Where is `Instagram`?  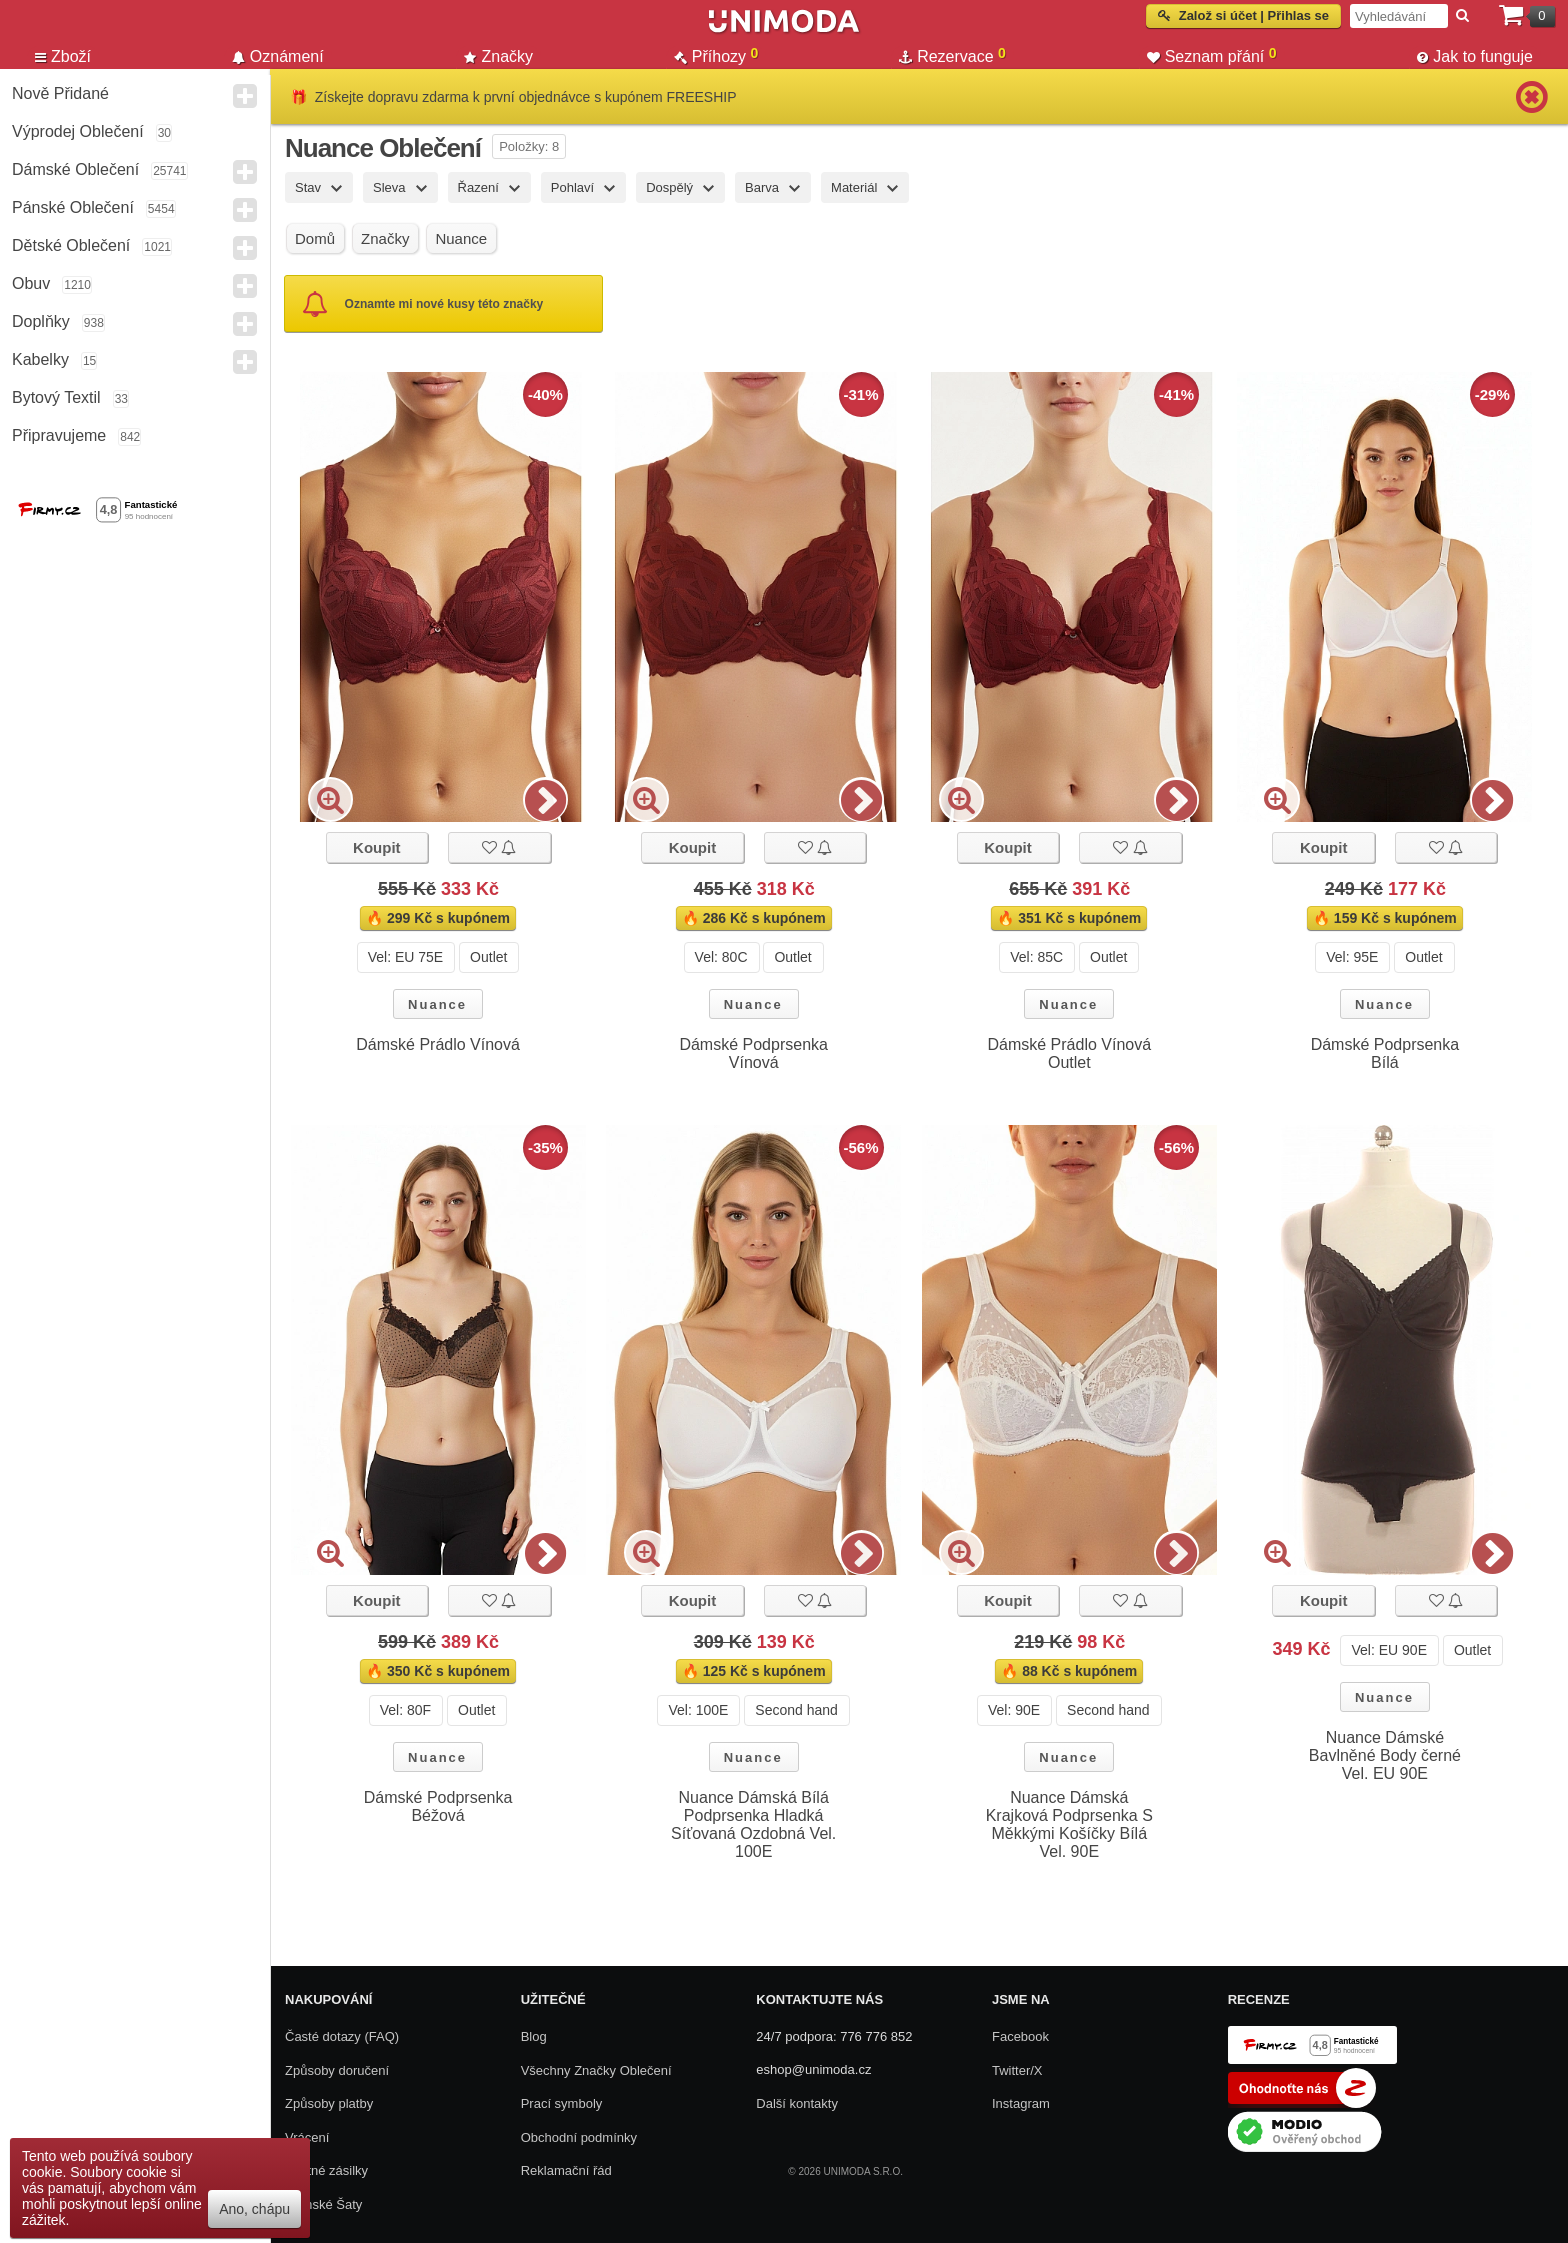 Instagram is located at coordinates (1021, 2103).